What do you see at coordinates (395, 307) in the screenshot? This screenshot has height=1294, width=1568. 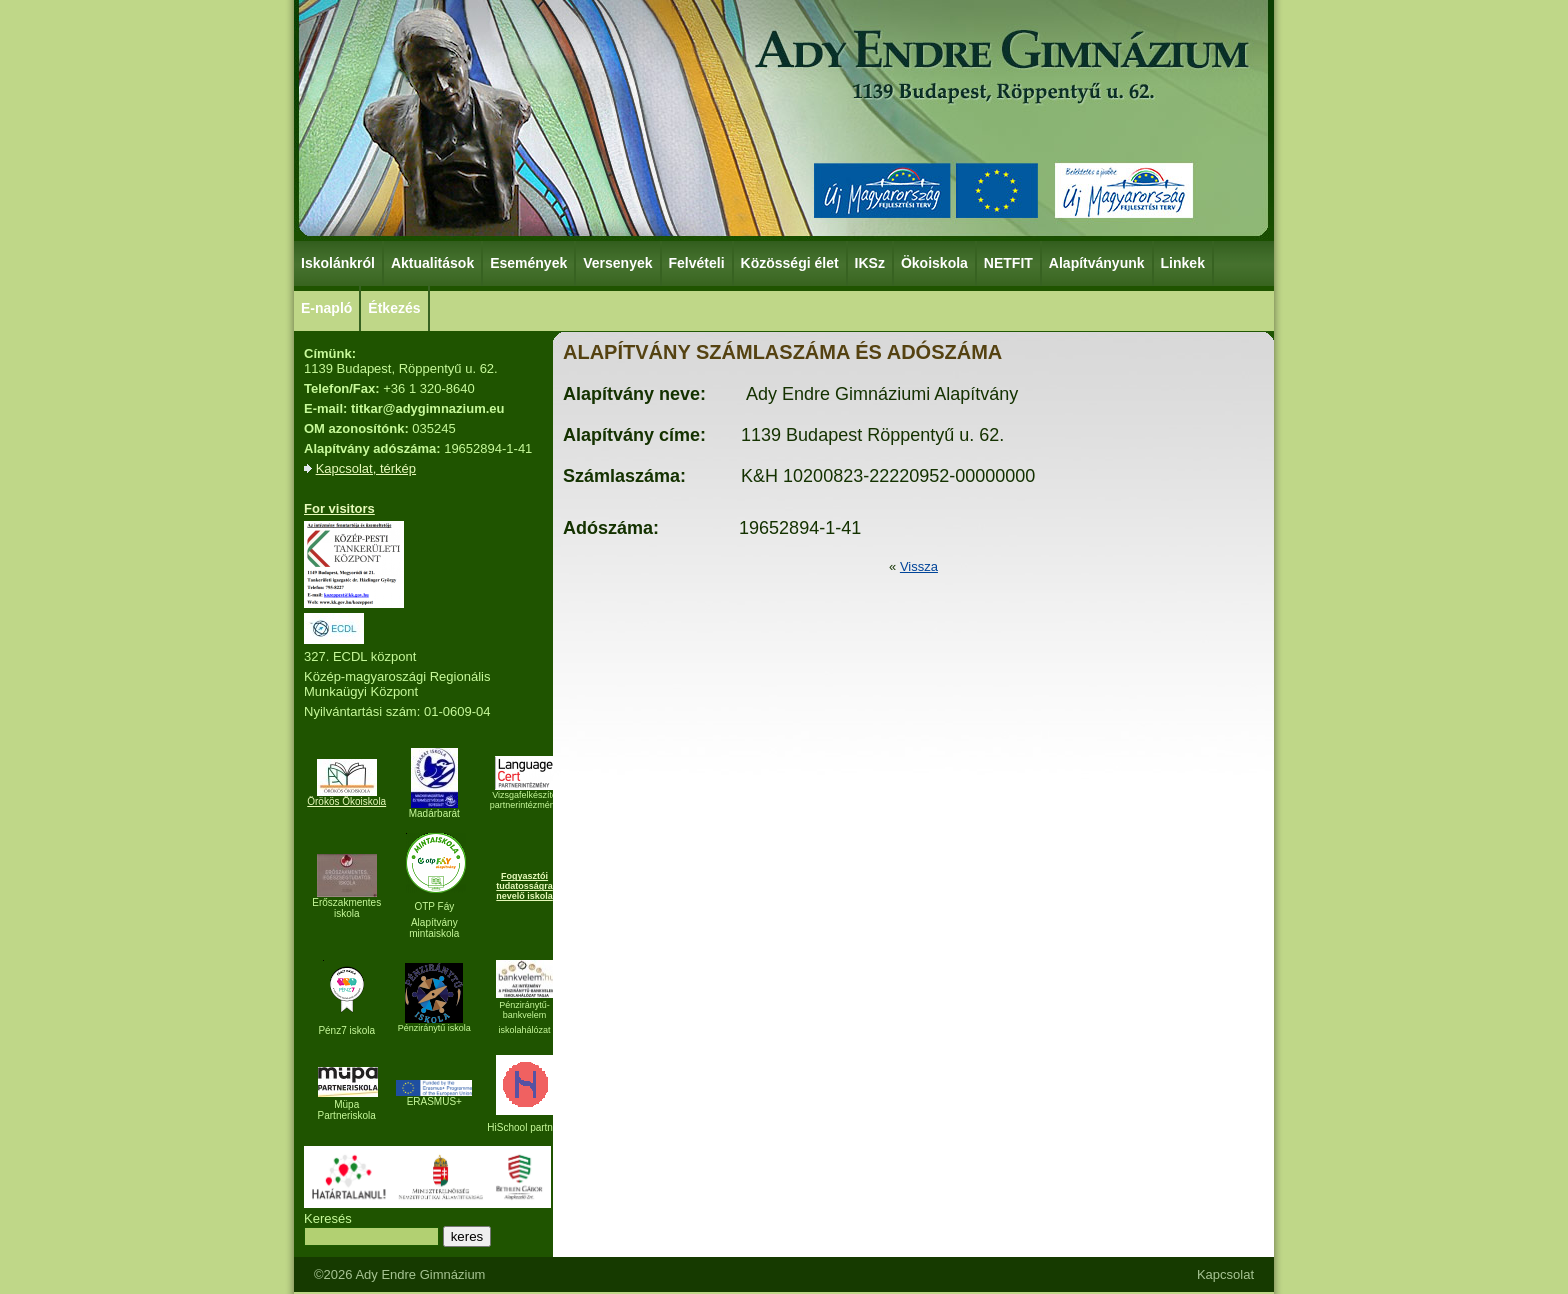 I see `Étkezés` at bounding box center [395, 307].